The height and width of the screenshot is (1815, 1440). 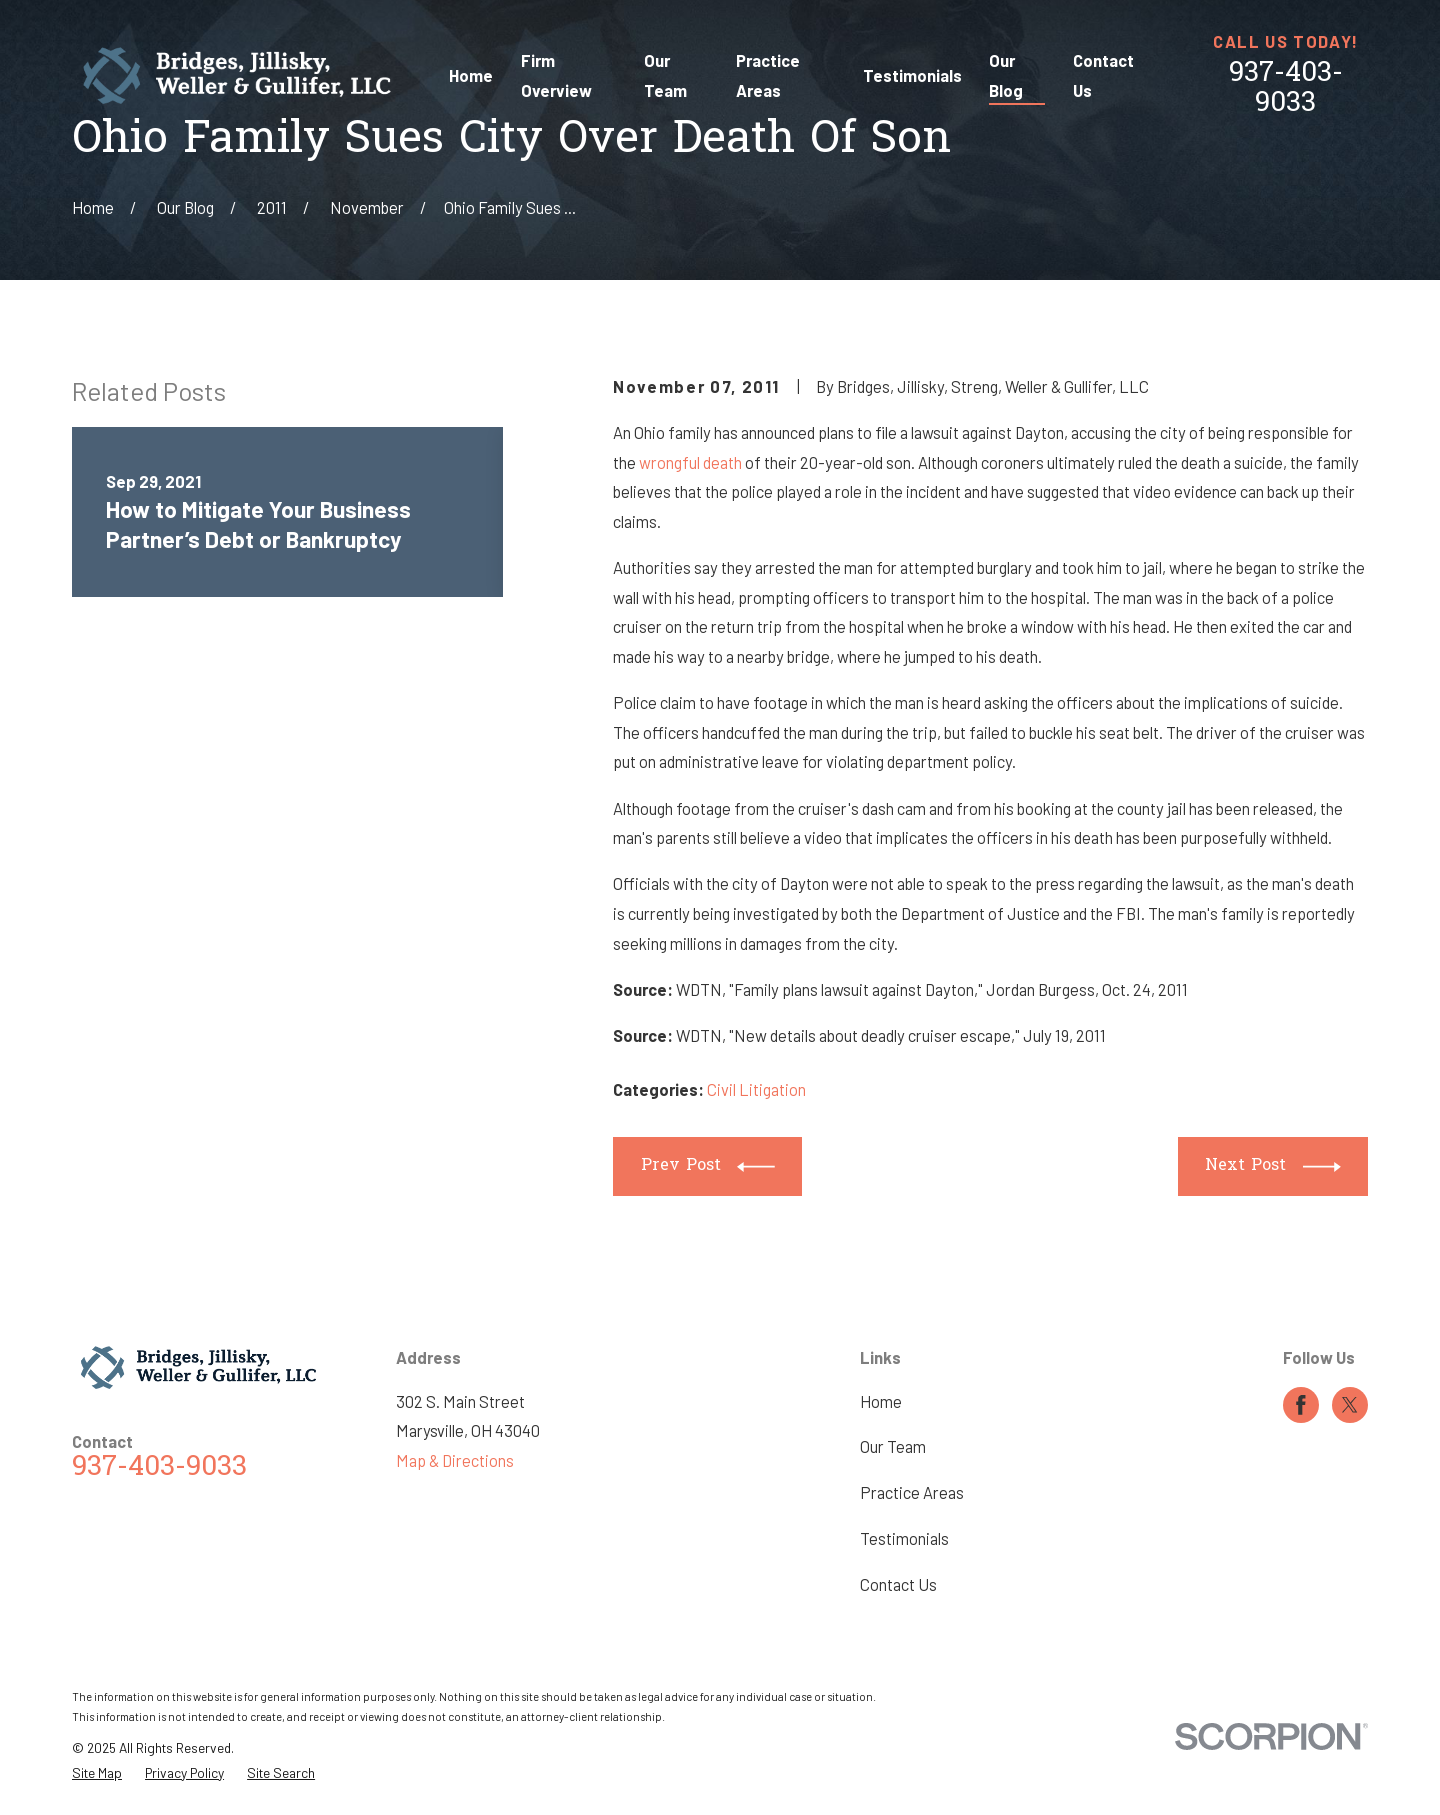 What do you see at coordinates (556, 75) in the screenshot?
I see `Firm Overview [menuitem]` at bounding box center [556, 75].